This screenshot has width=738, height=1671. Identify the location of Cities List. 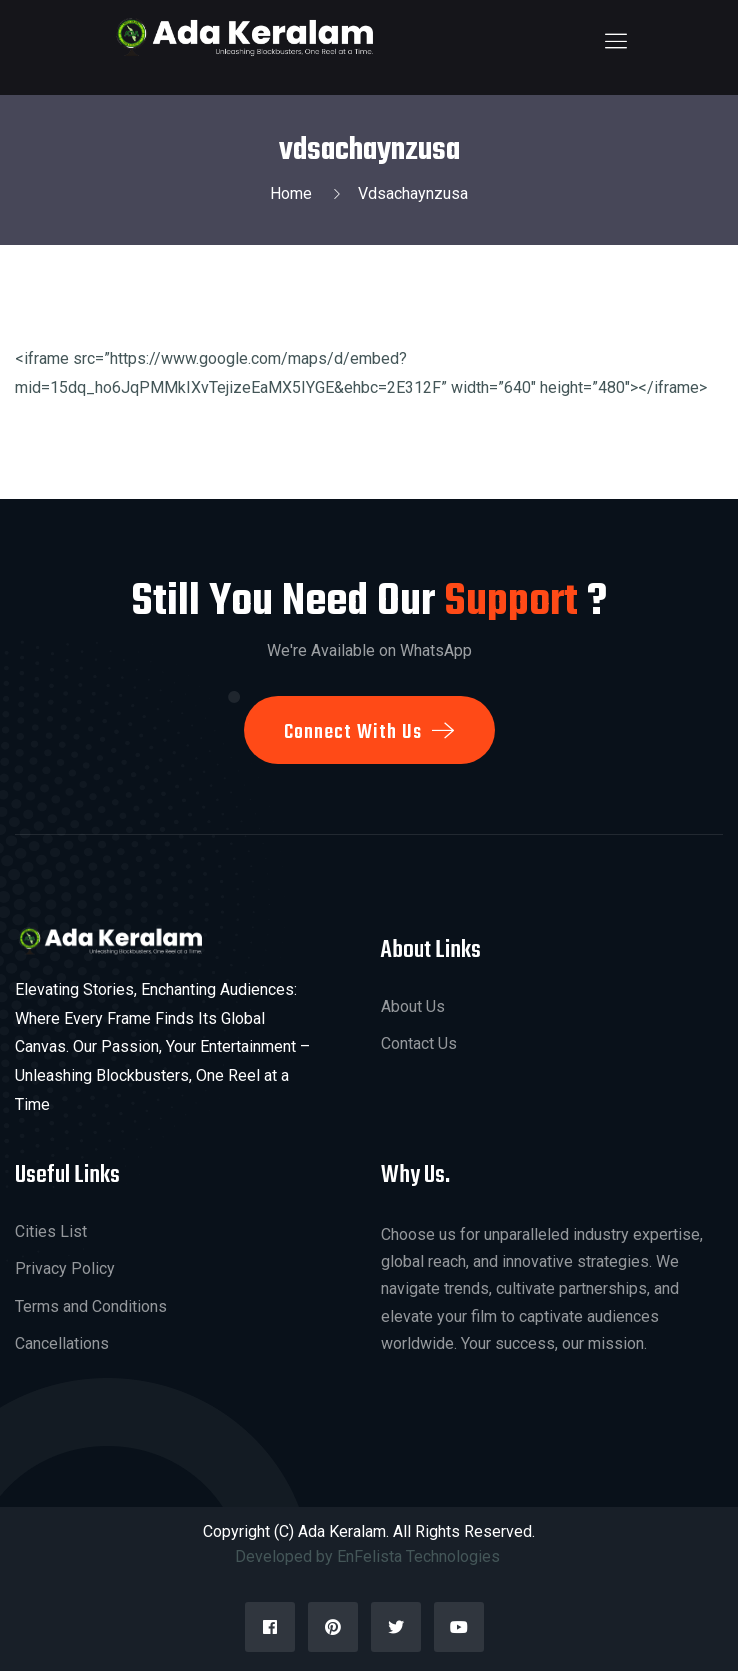
(51, 1231).